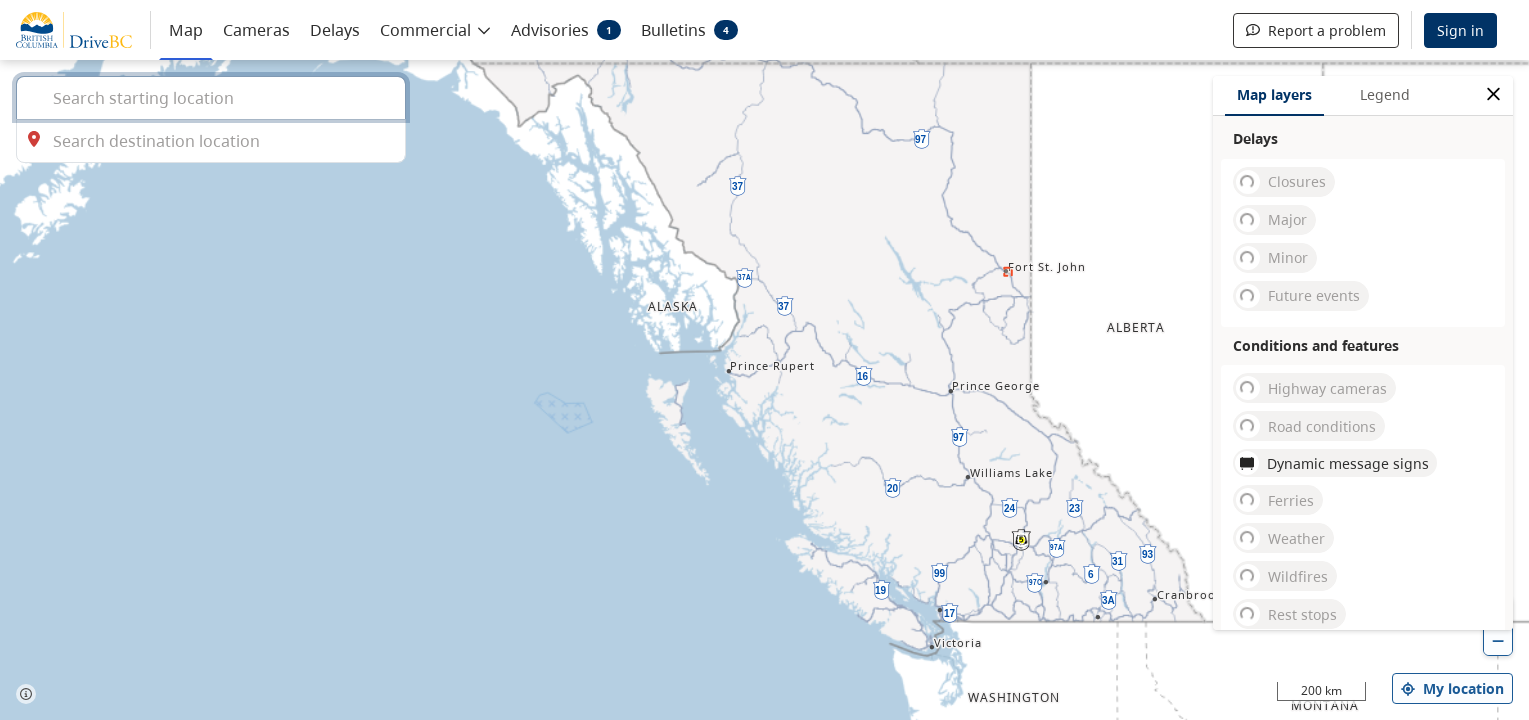 The image size is (1529, 720). I want to click on [combobox], so click(211, 97).